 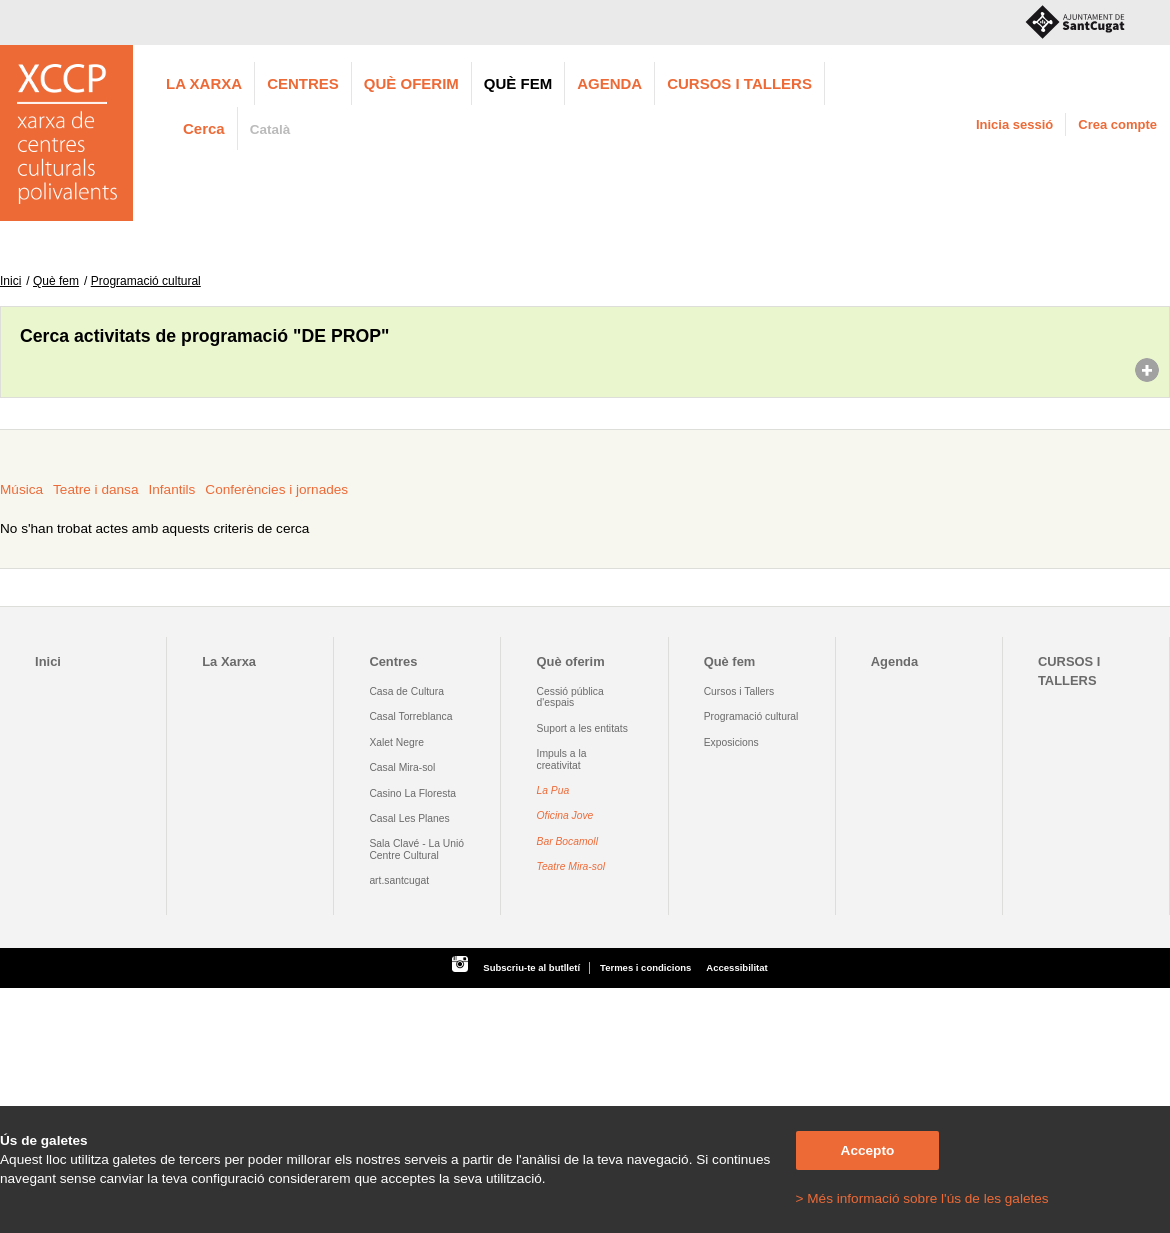 What do you see at coordinates (518, 83) in the screenshot?
I see `Què fem` at bounding box center [518, 83].